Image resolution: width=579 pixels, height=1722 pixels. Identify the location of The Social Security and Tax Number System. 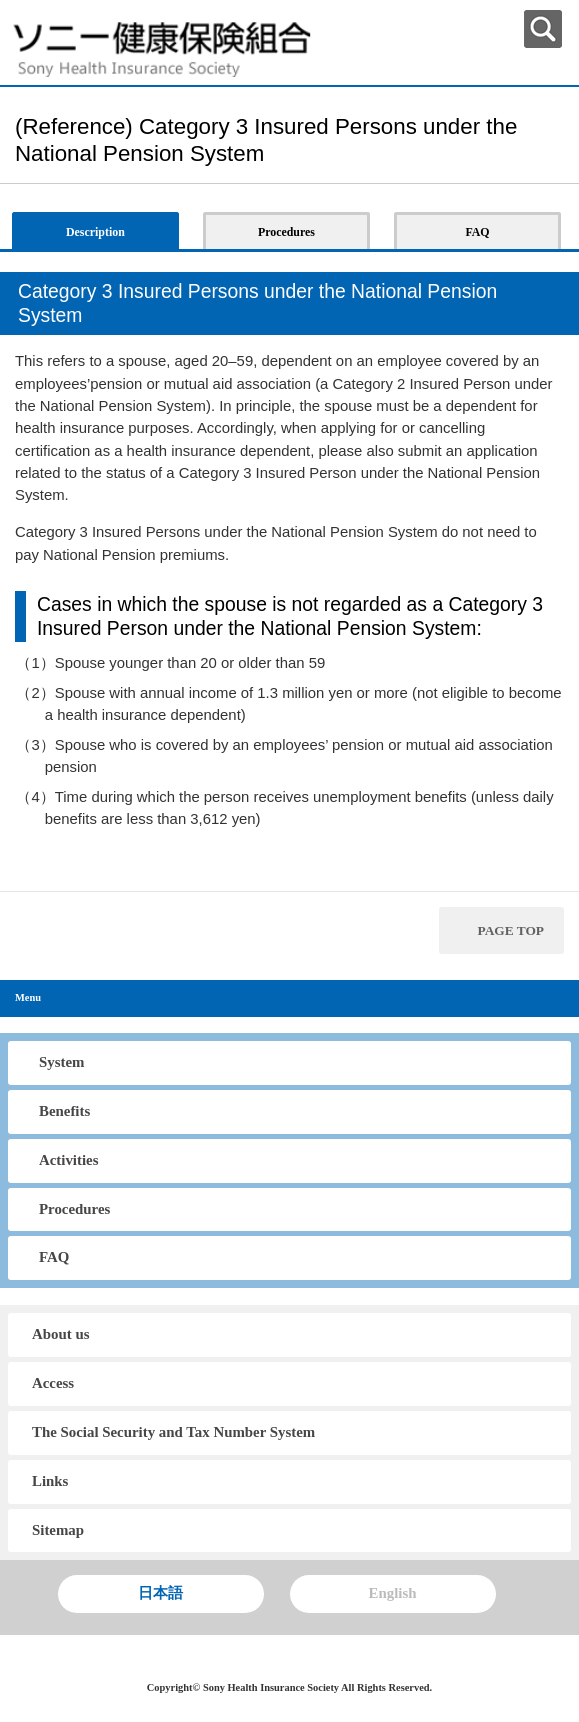
(173, 1432).